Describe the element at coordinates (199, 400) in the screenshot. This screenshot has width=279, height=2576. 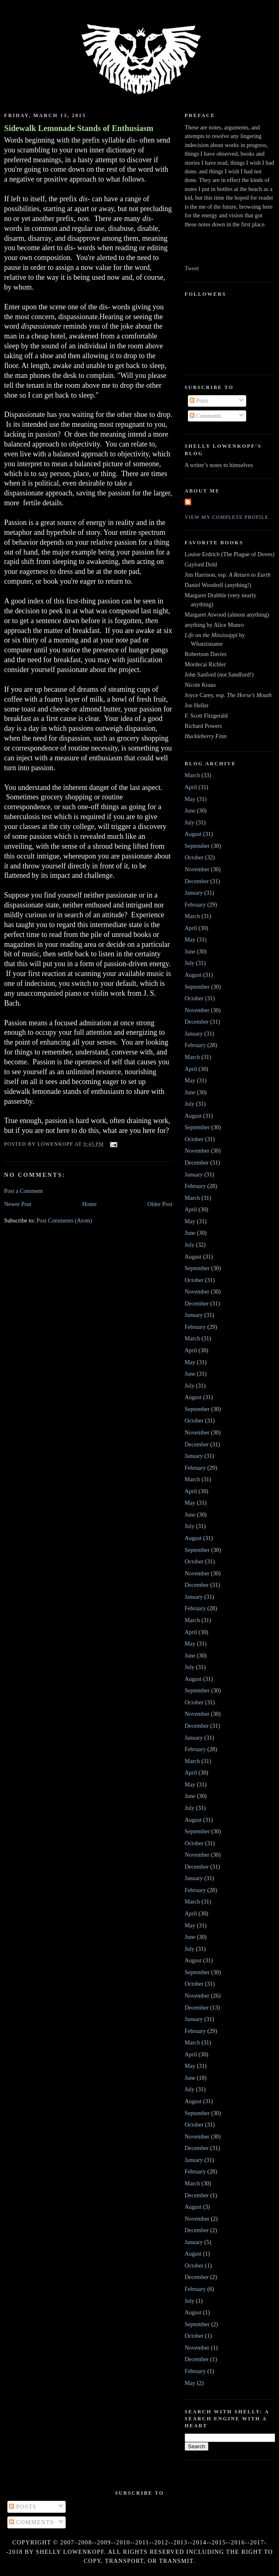
I see `Posts` at that location.